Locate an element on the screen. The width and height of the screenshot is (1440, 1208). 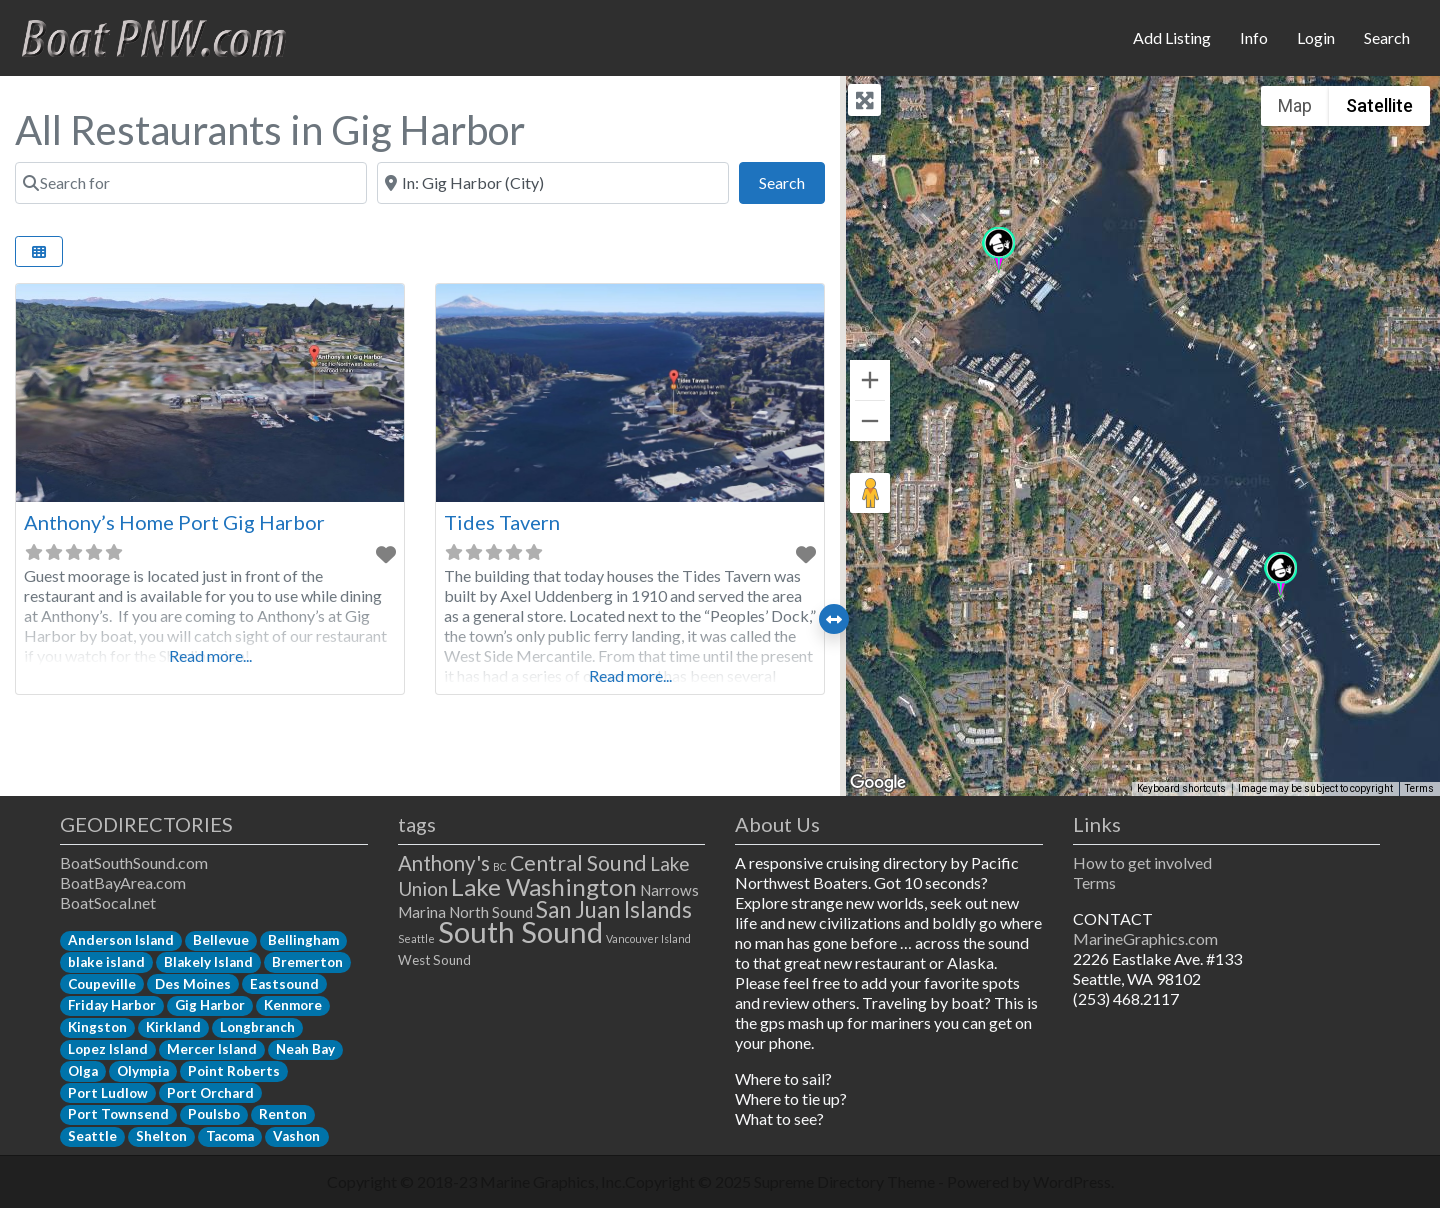
Keyboard shortcuts is located at coordinates (1181, 788).